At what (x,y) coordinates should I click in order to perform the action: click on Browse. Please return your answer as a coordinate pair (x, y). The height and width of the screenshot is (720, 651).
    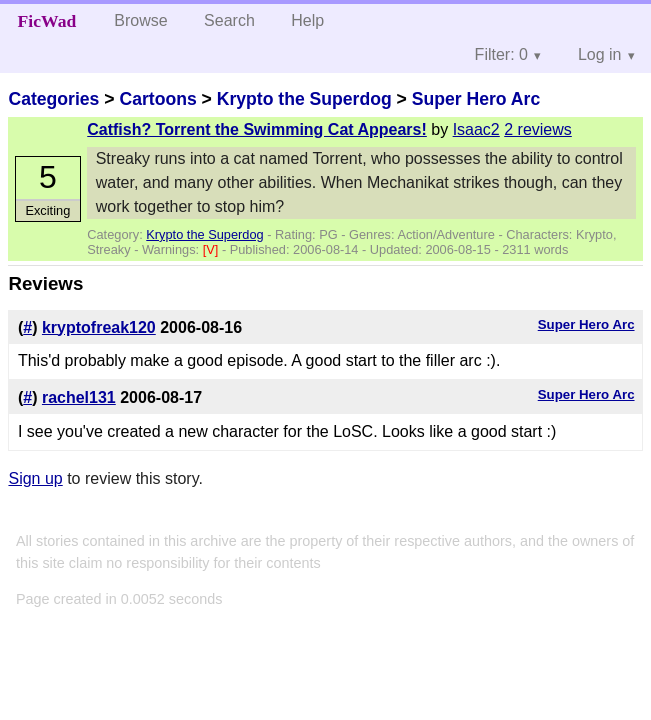
    Looking at the image, I should click on (140, 20).